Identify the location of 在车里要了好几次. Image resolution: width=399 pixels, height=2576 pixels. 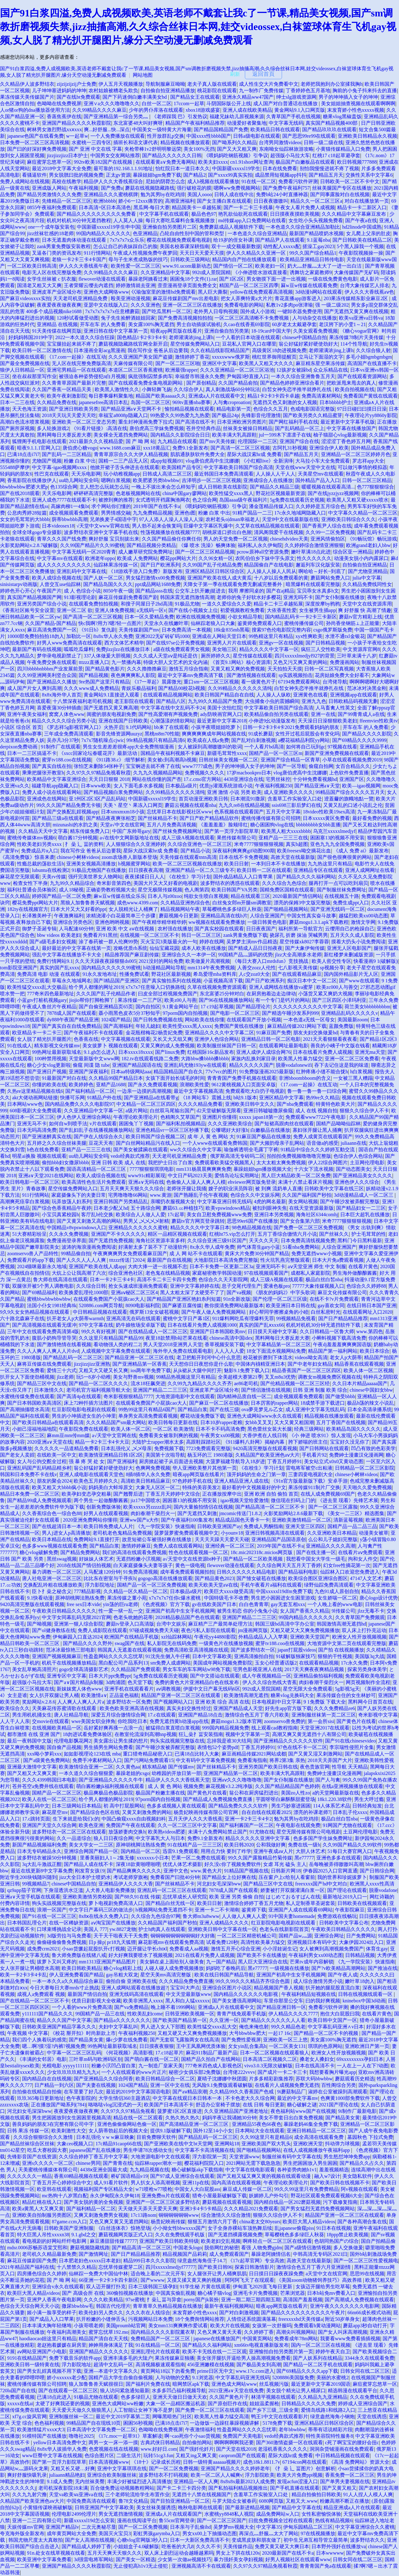
(83, 2091).